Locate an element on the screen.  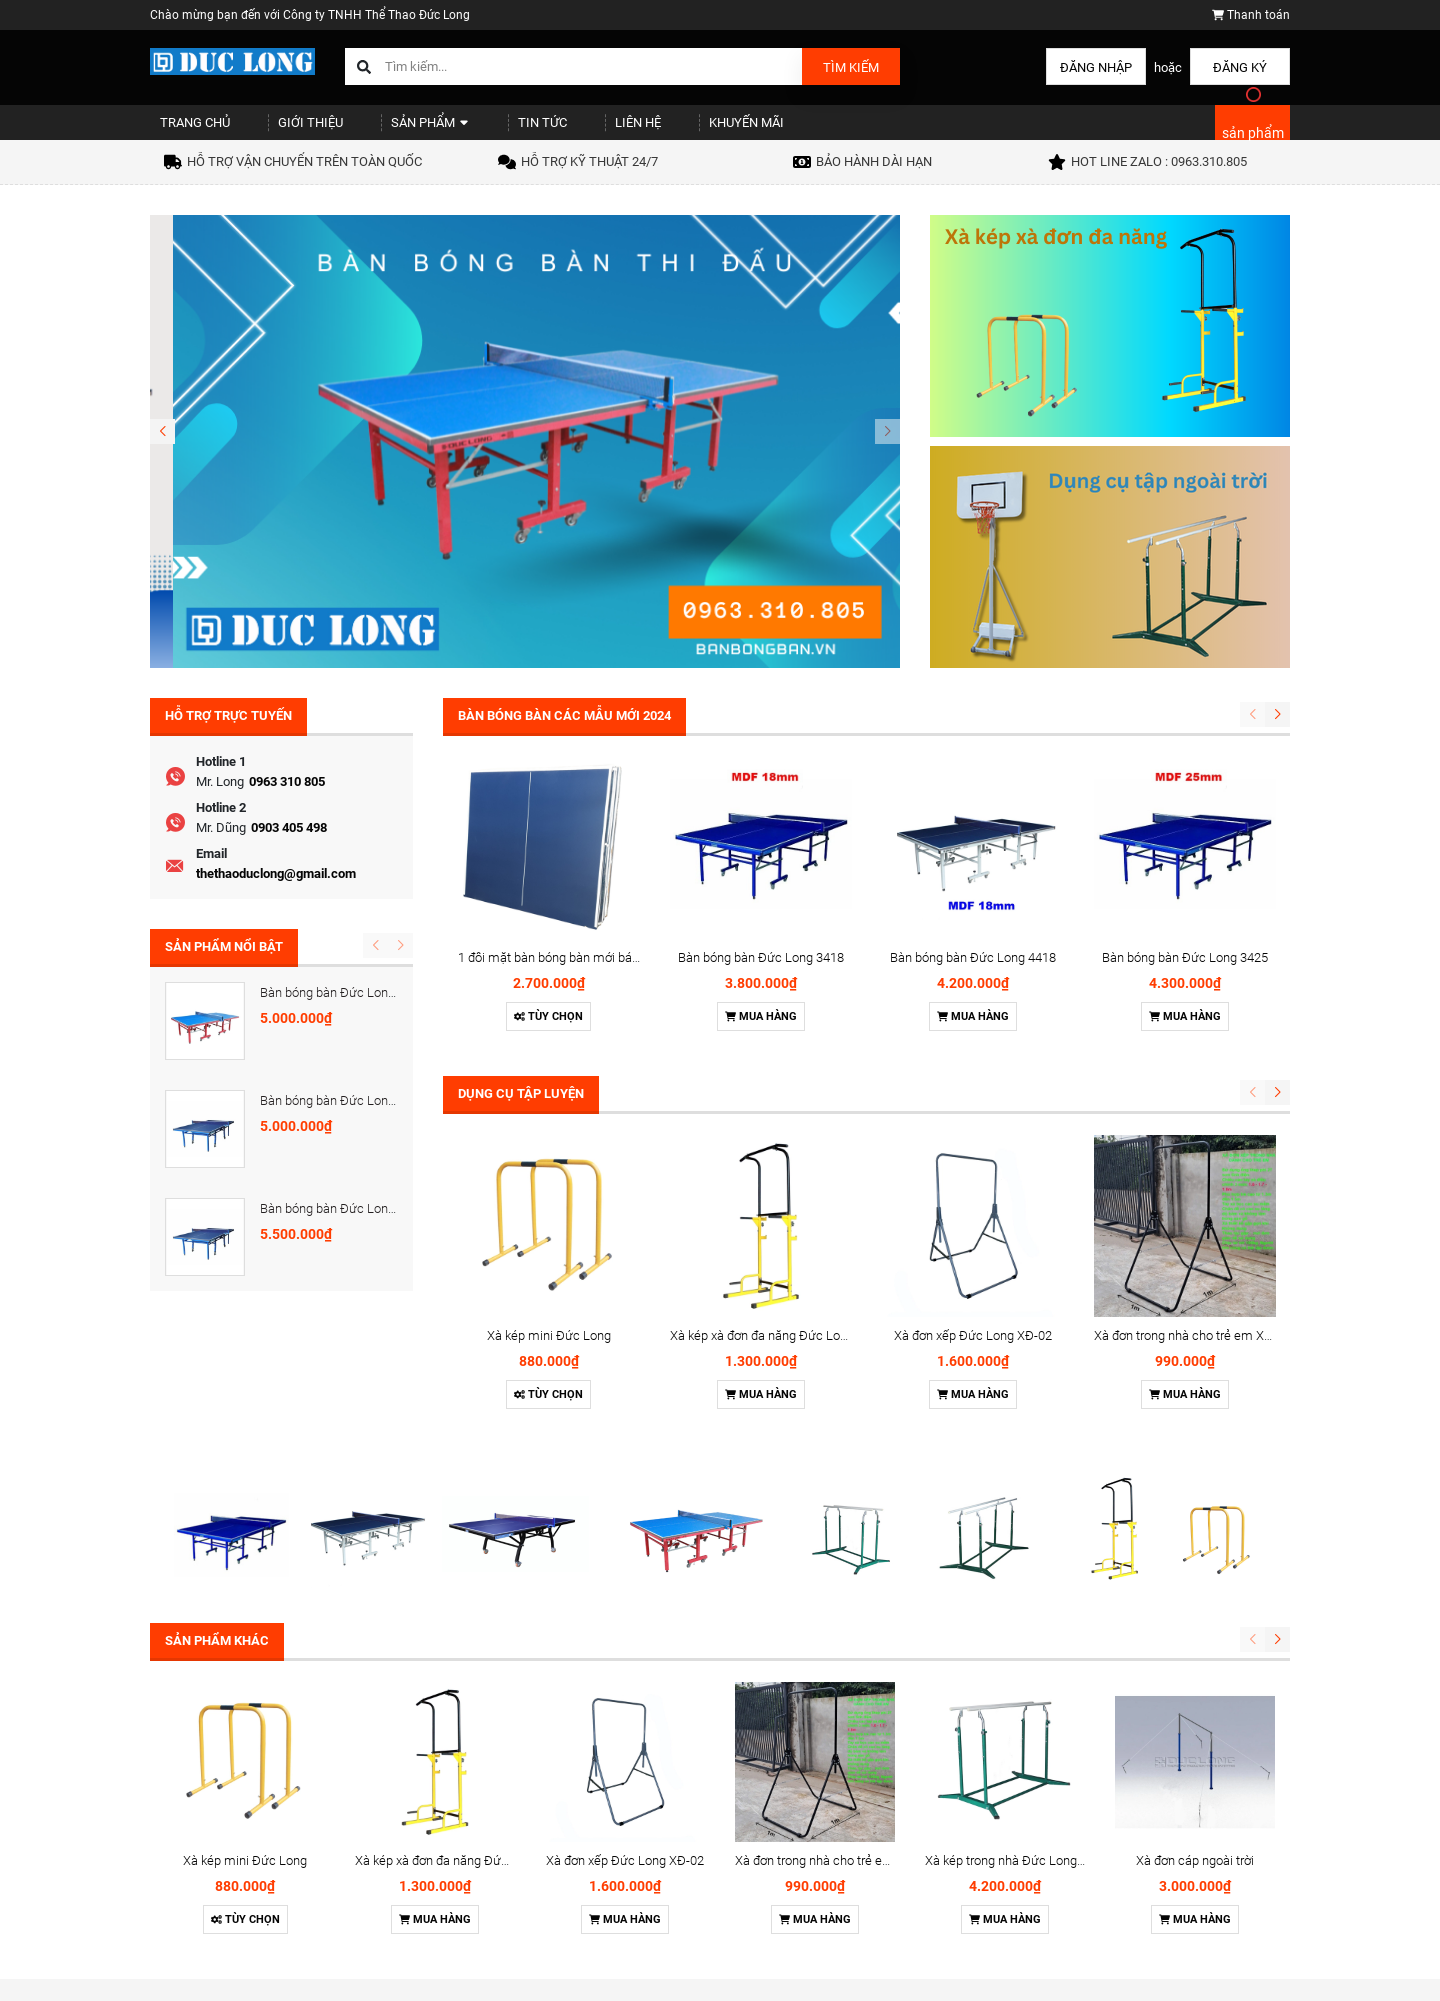
0963310805 is located at coordinates (1108, 1880).